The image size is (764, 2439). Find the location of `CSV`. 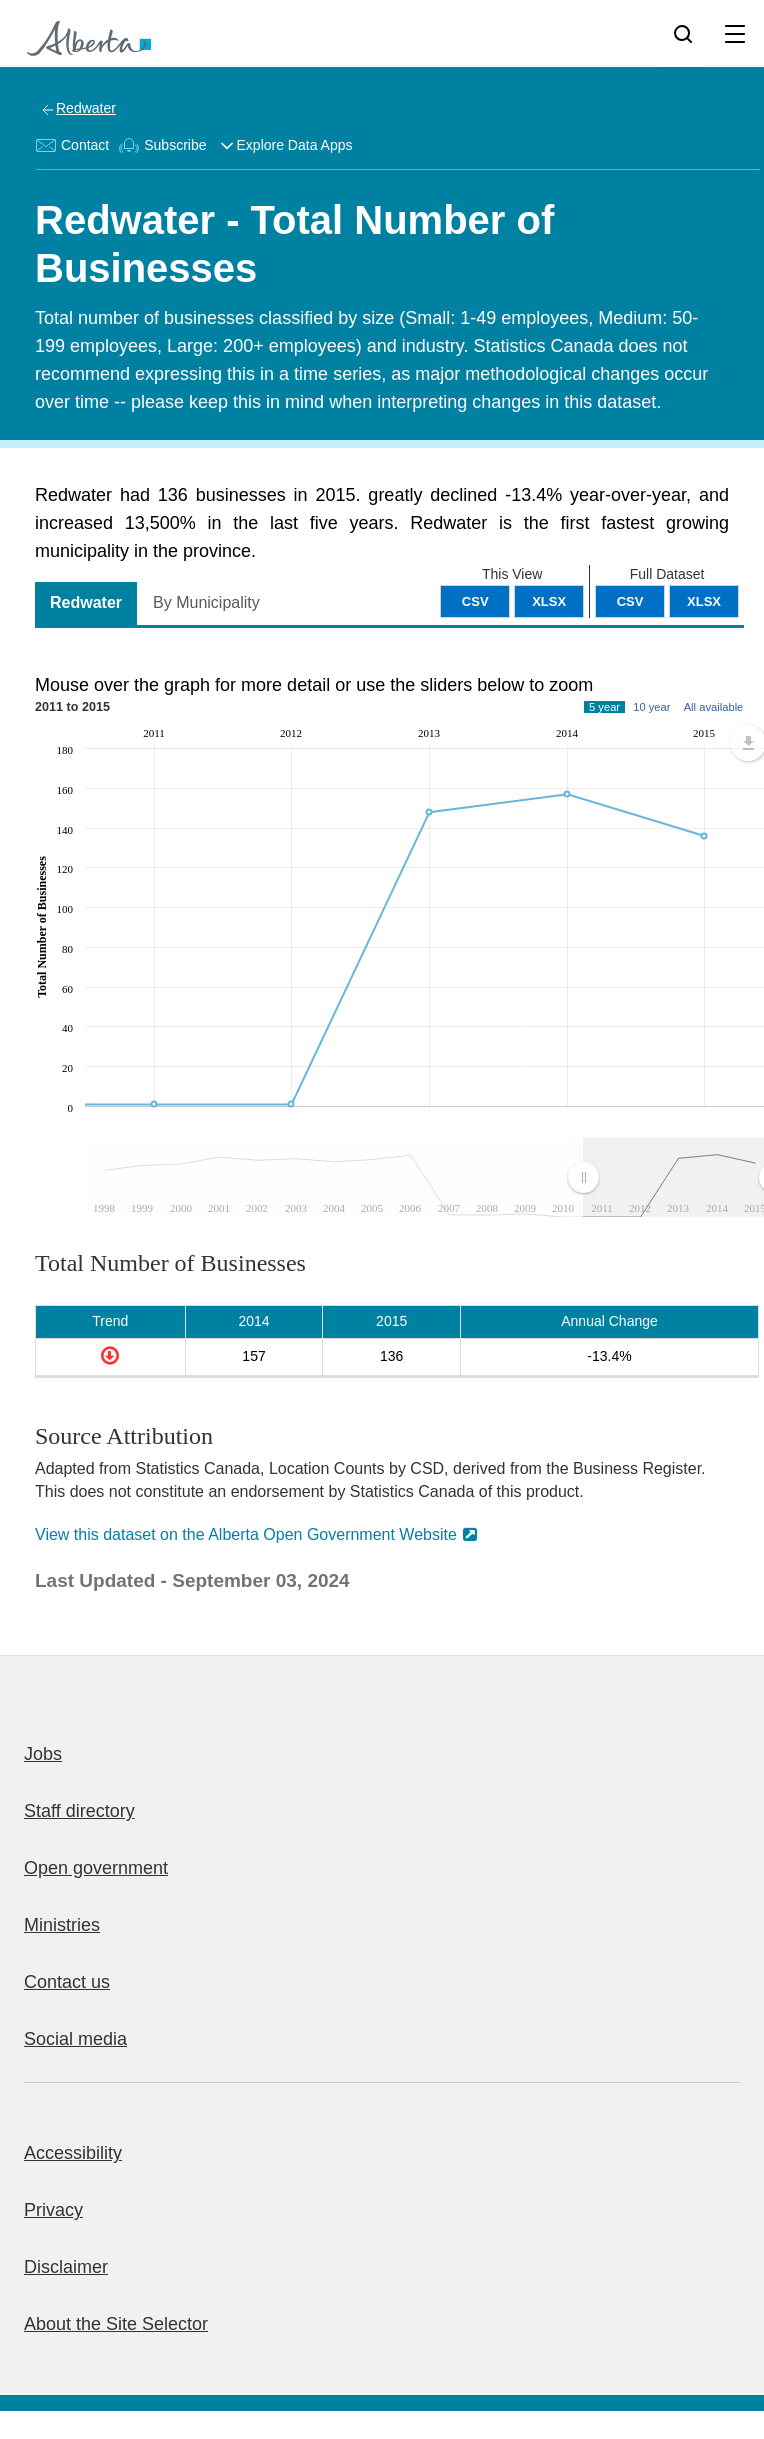

CSV is located at coordinates (630, 601).